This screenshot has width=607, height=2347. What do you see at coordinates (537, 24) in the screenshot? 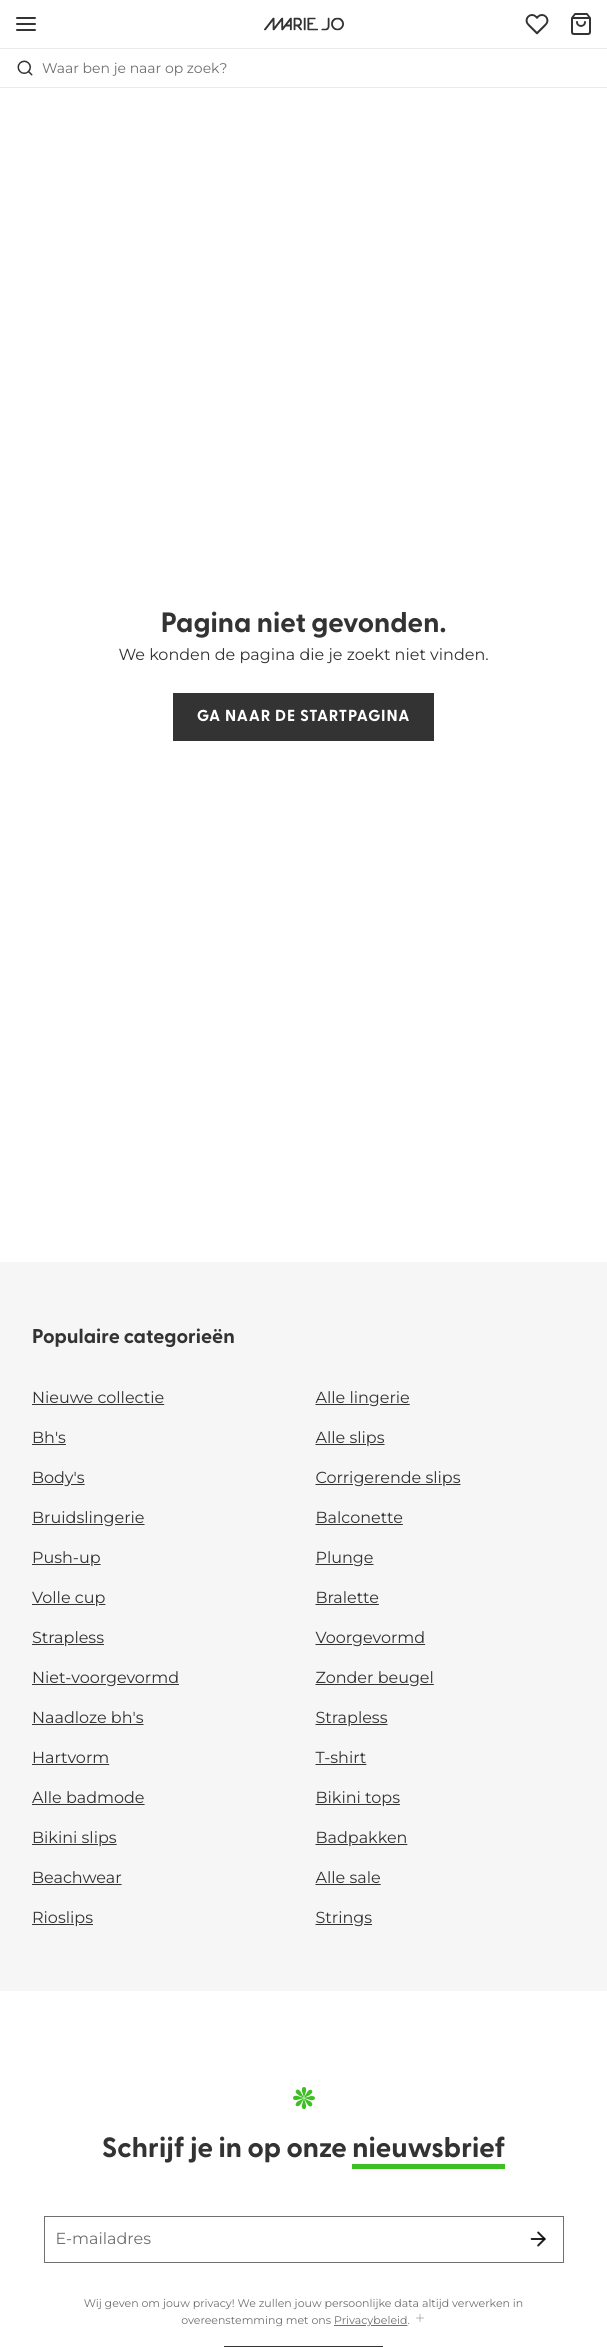
I see `[Login]` at bounding box center [537, 24].